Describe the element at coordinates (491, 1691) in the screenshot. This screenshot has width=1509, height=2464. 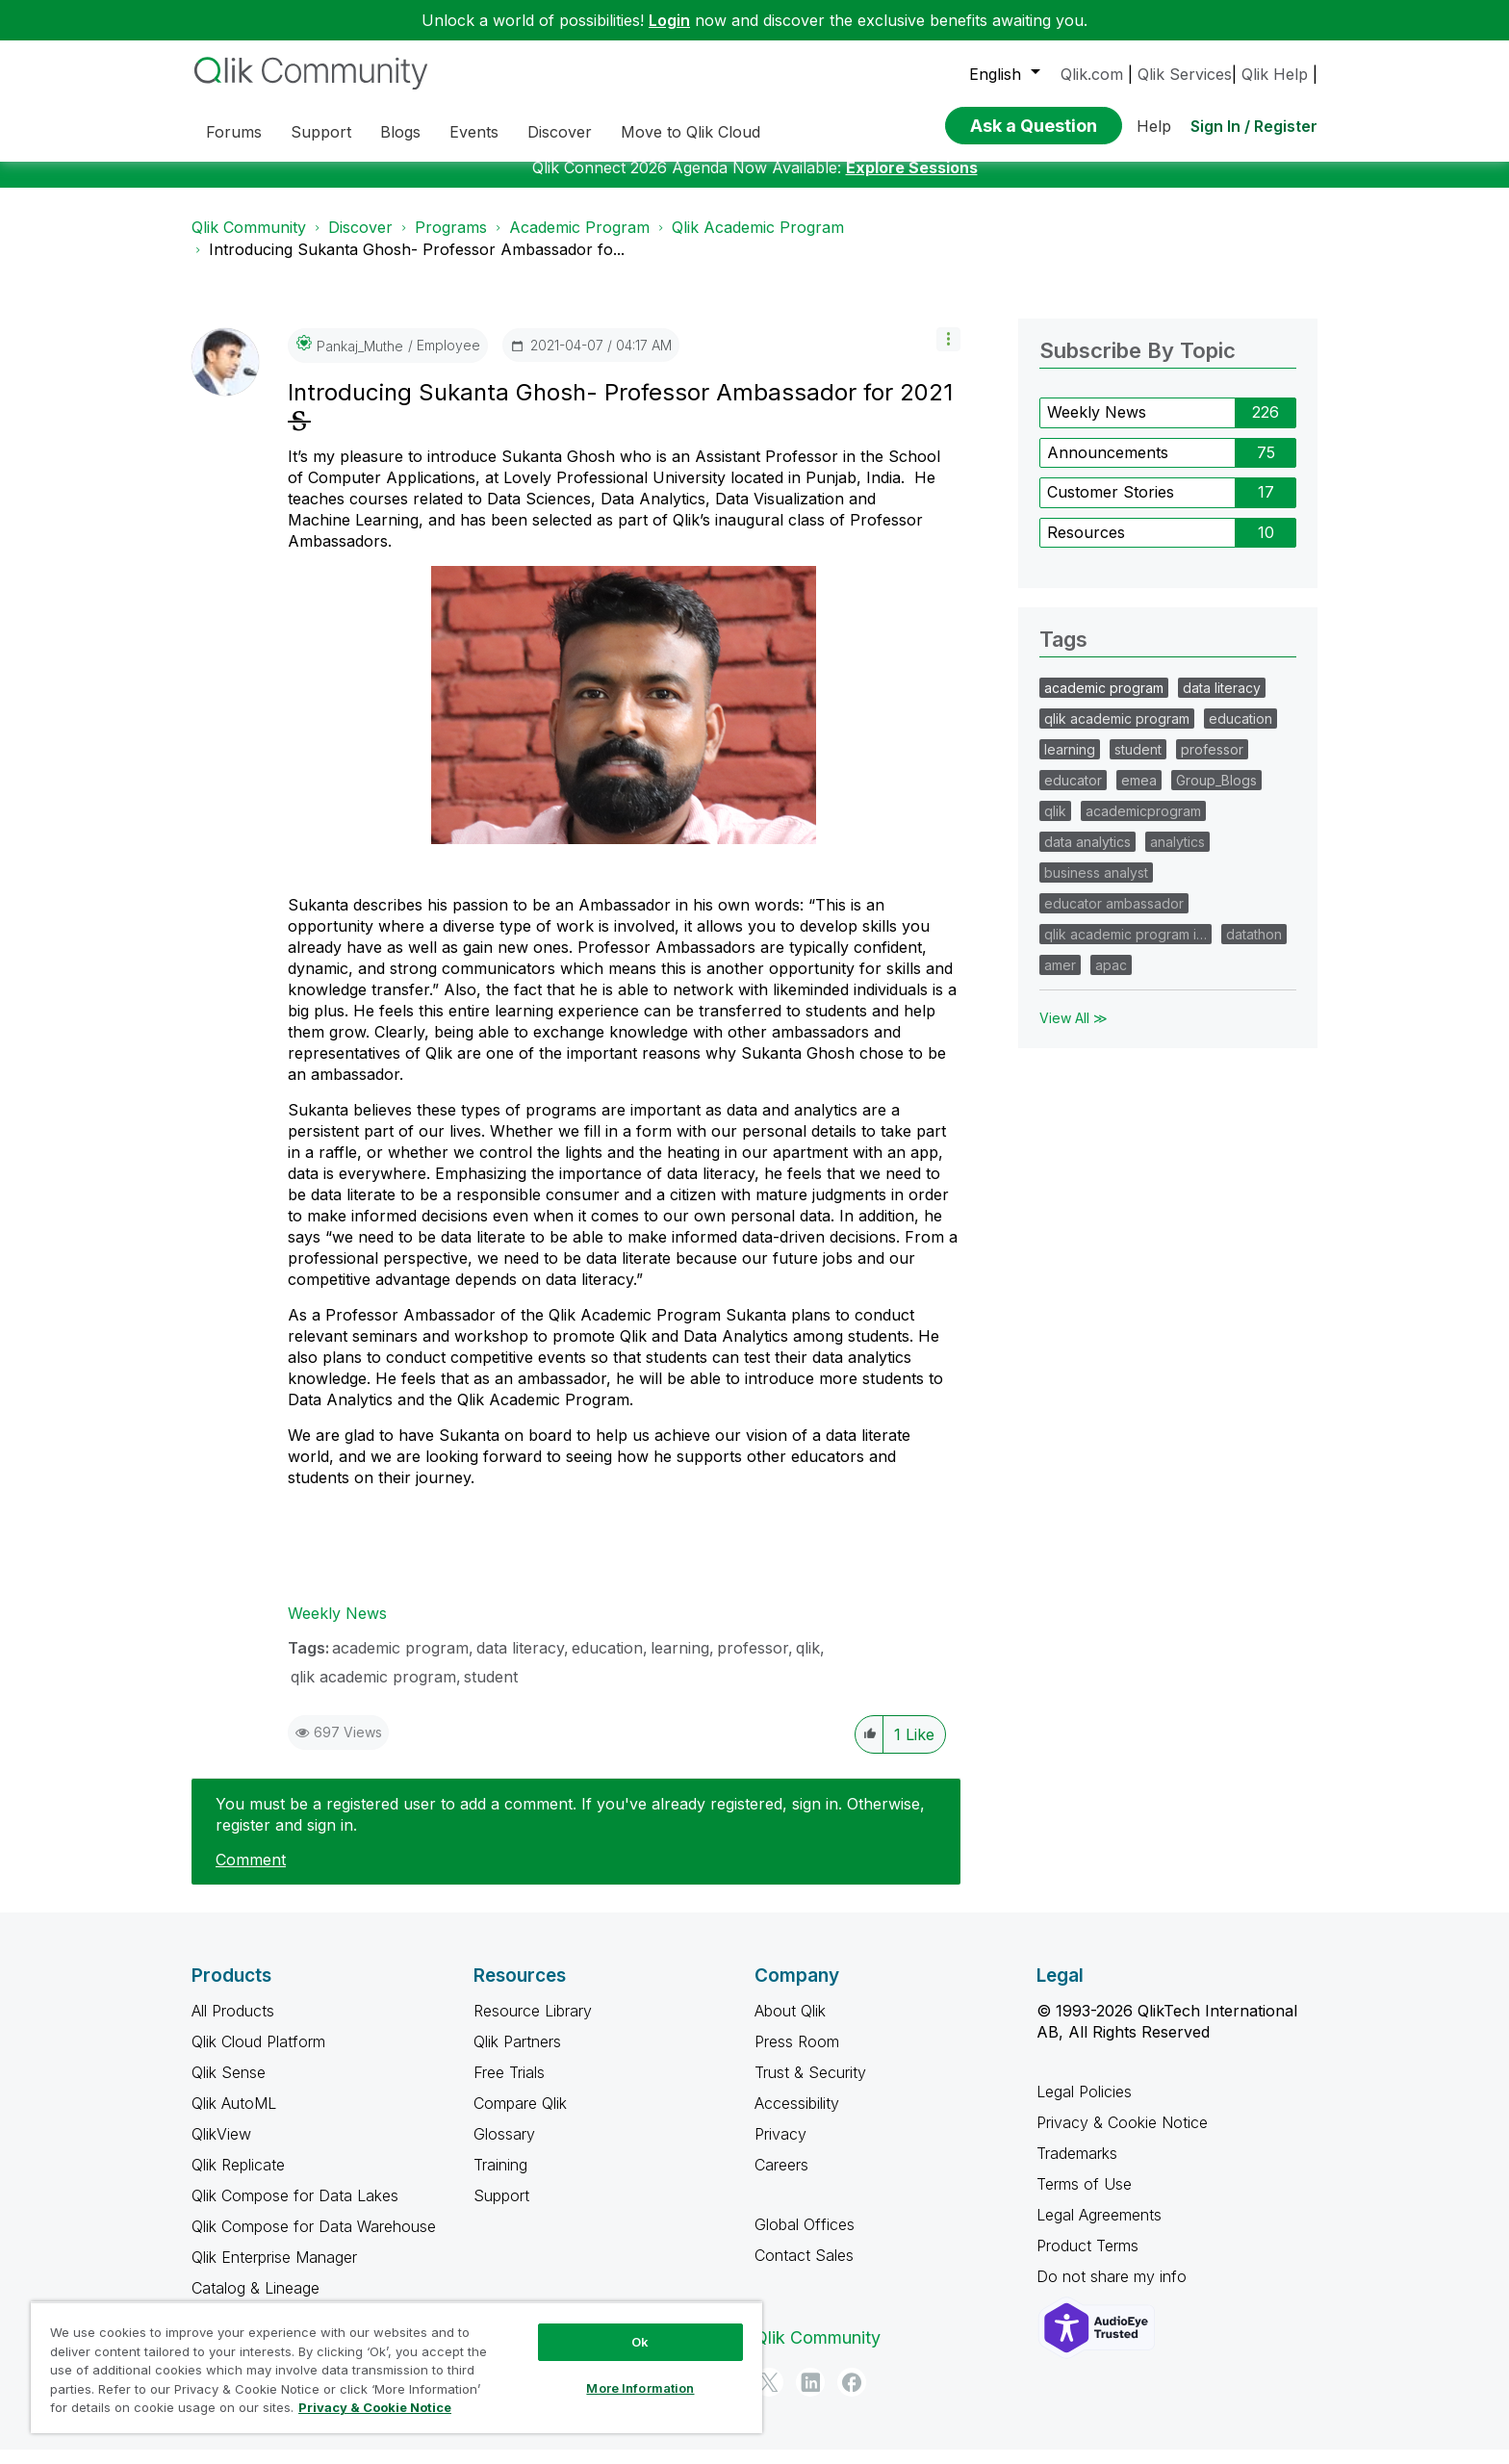
I see `student` at that location.